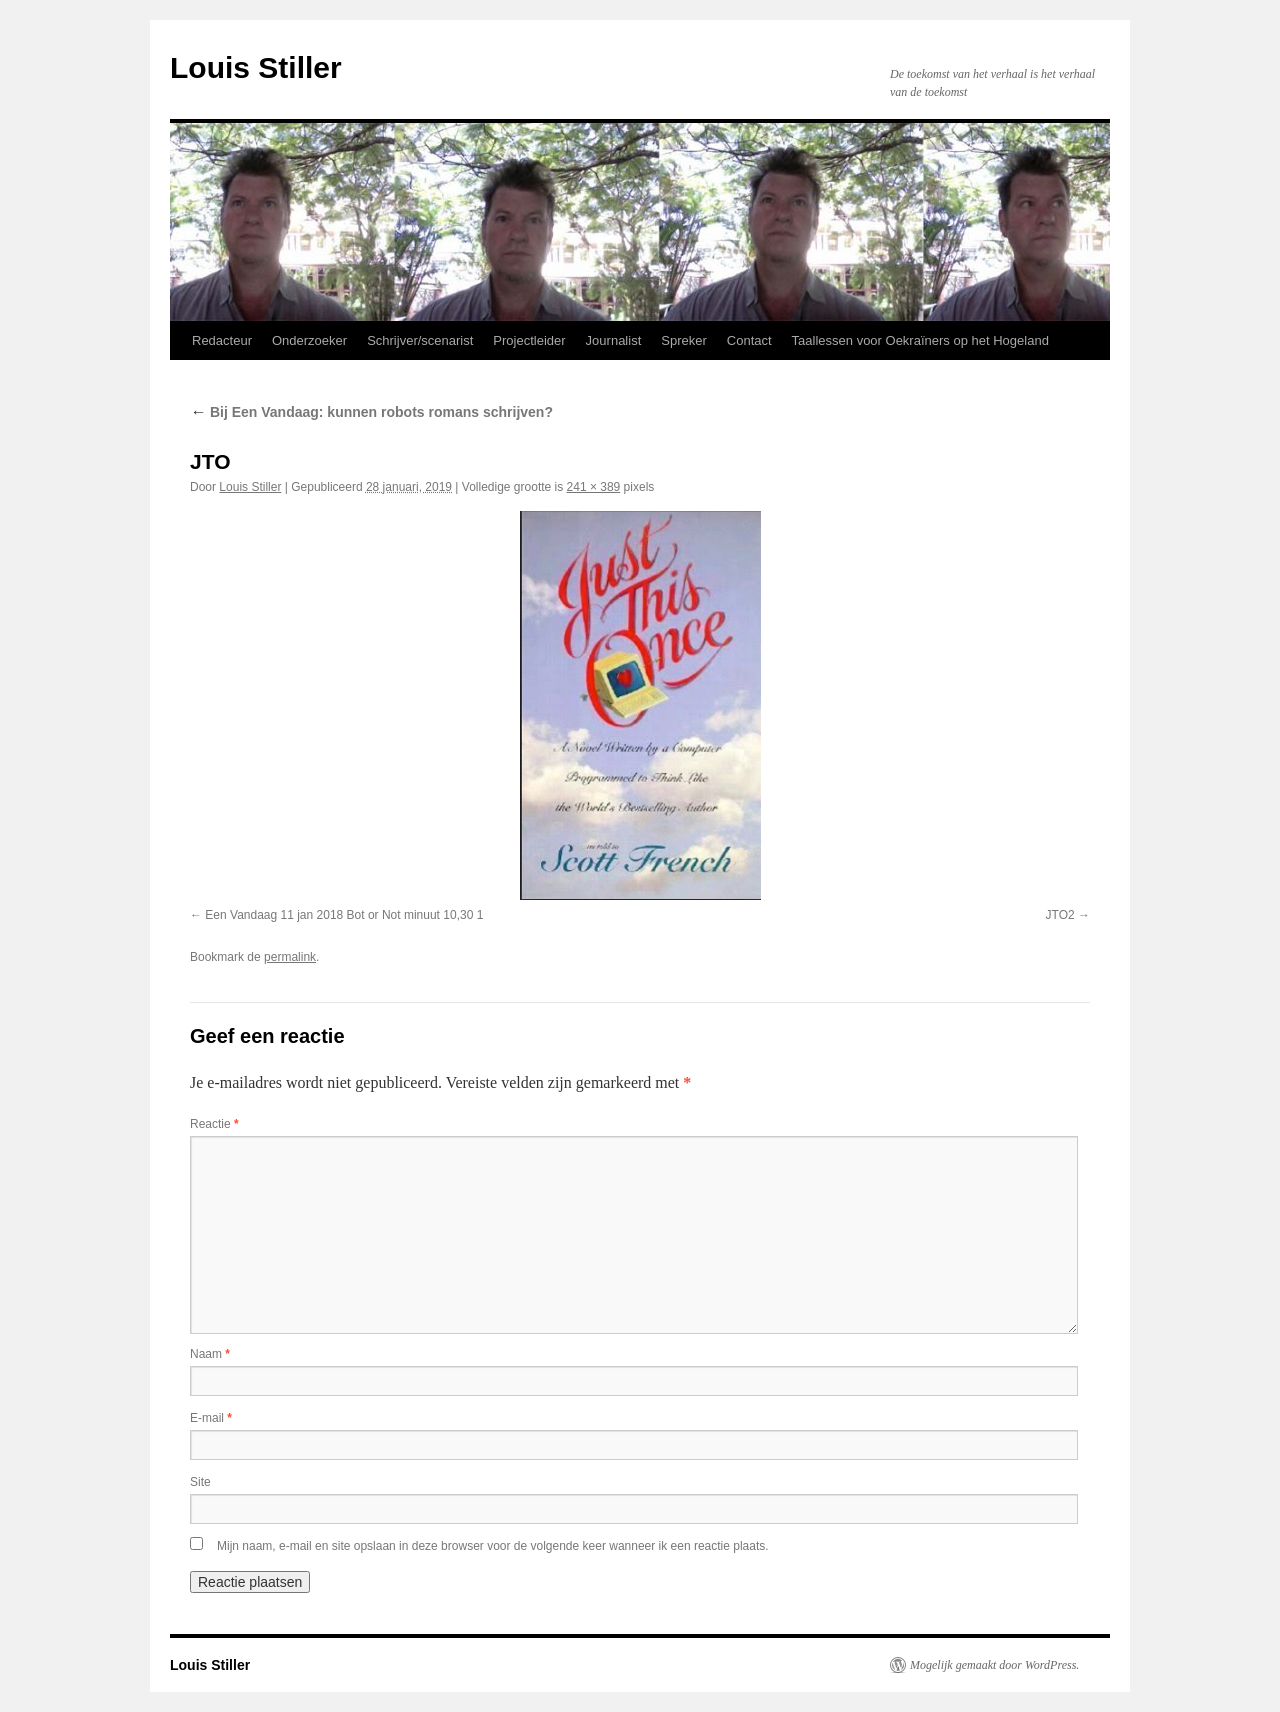 Image resolution: width=1280 pixels, height=1712 pixels. What do you see at coordinates (594, 487) in the screenshot?
I see `241 × 389` at bounding box center [594, 487].